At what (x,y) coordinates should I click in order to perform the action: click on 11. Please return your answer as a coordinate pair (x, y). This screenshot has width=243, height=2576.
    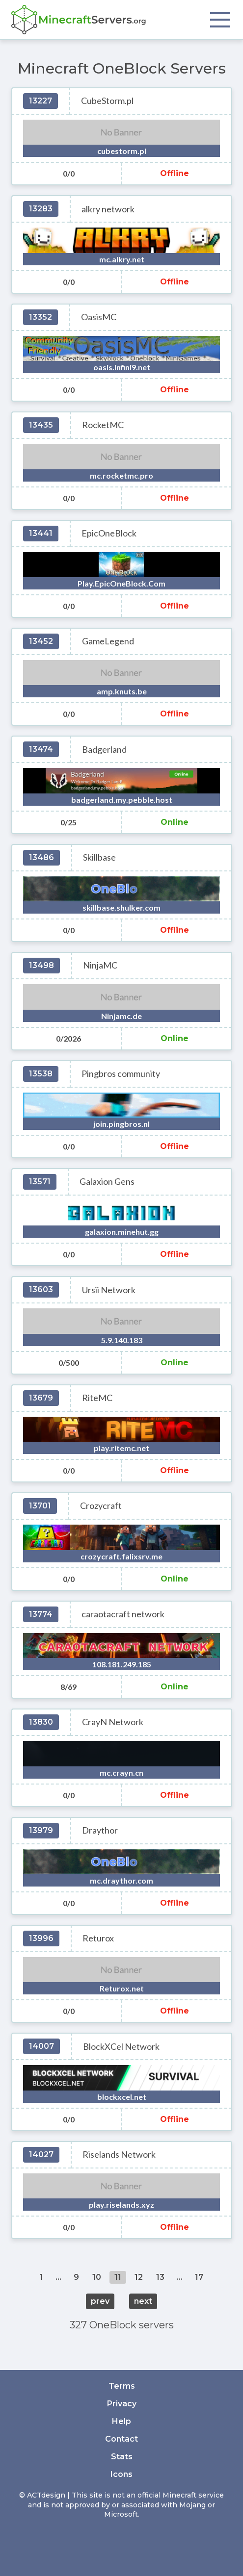
    Looking at the image, I should click on (117, 2277).